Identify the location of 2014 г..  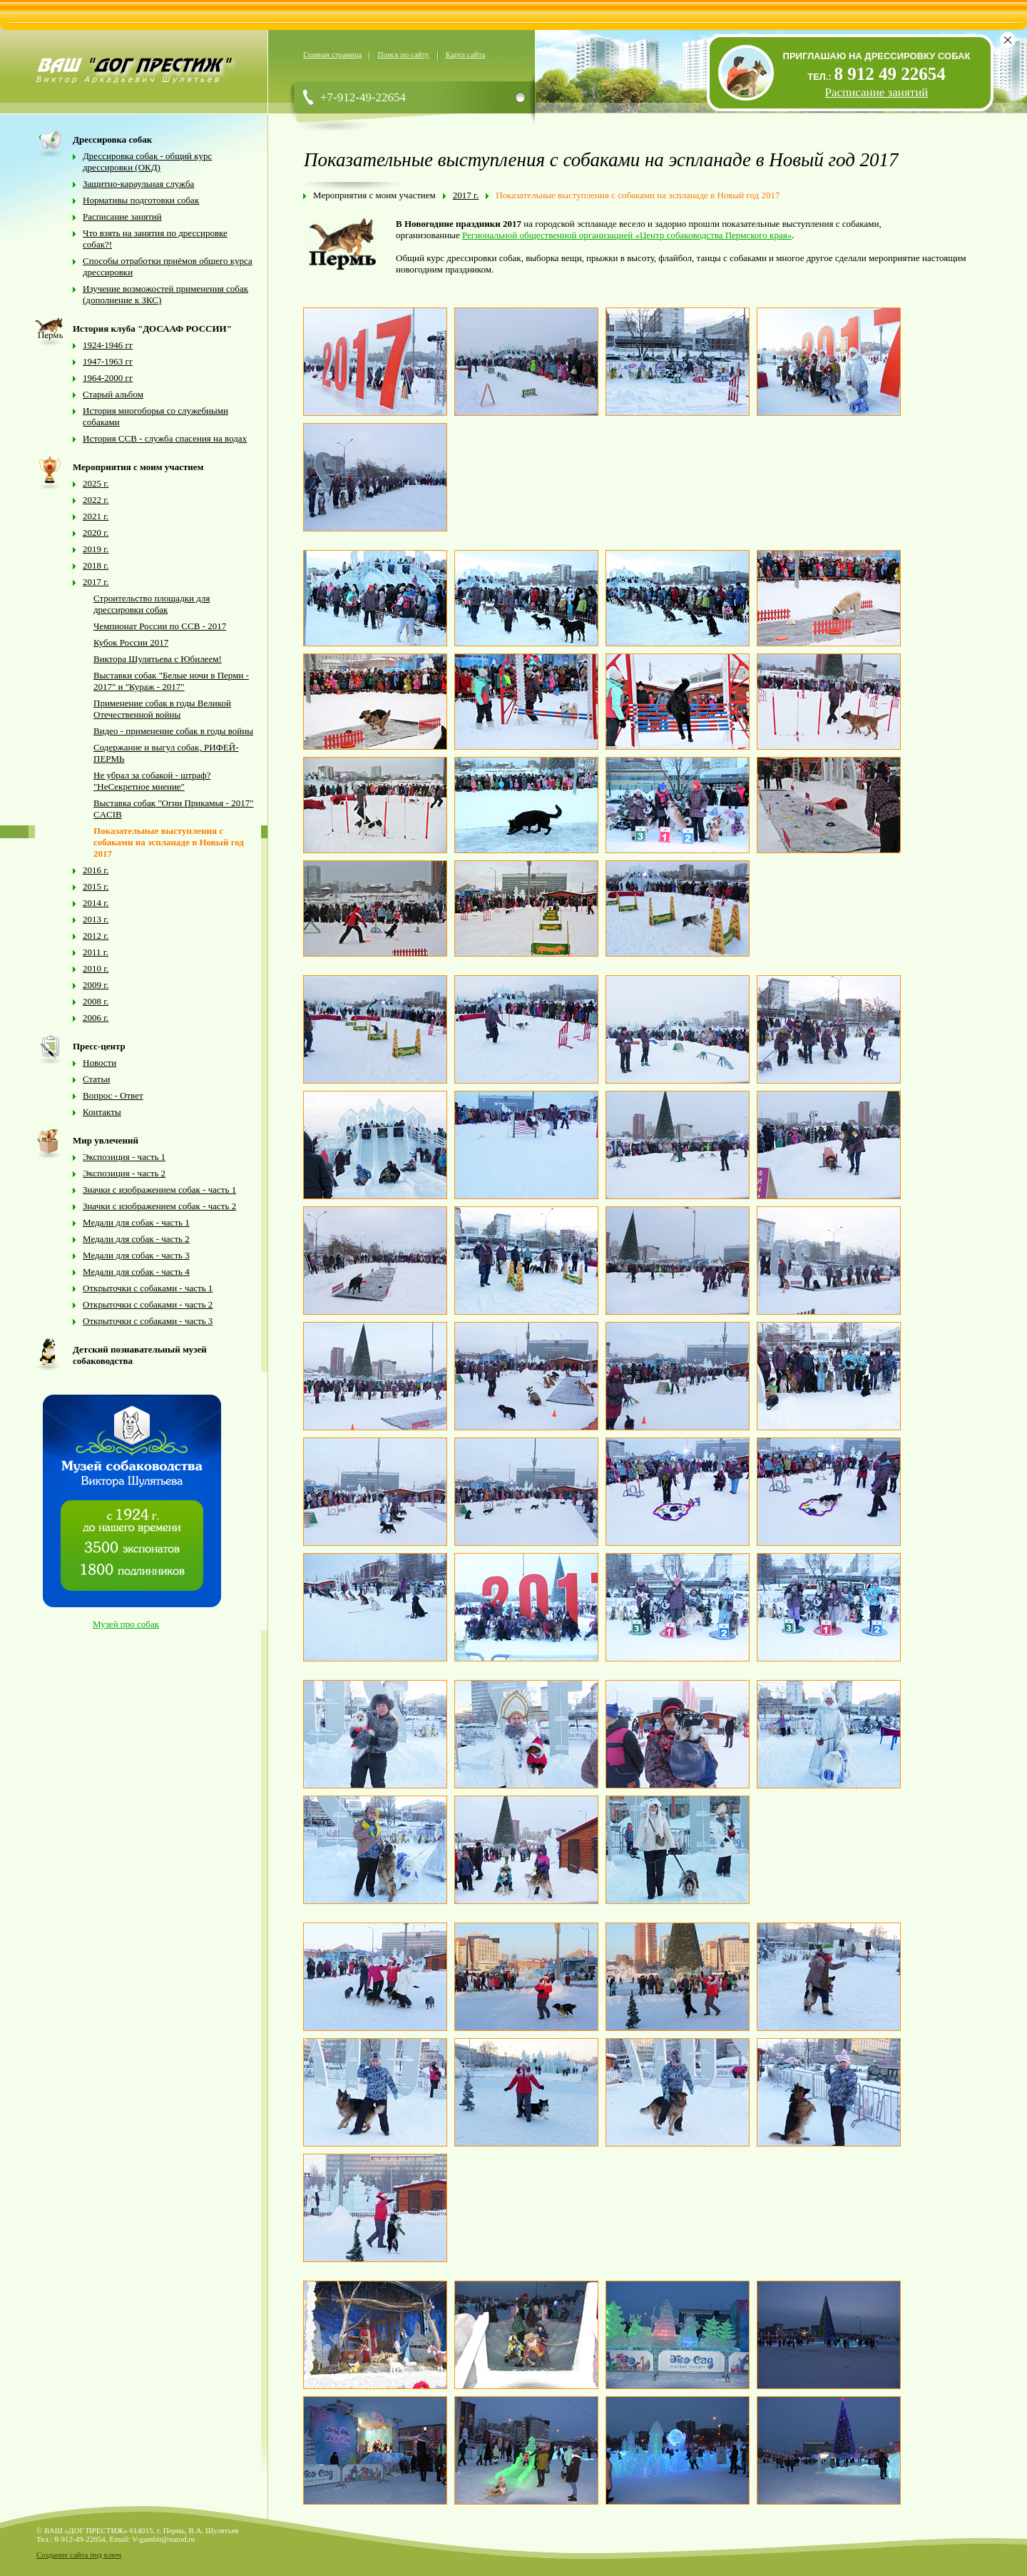
(95, 902).